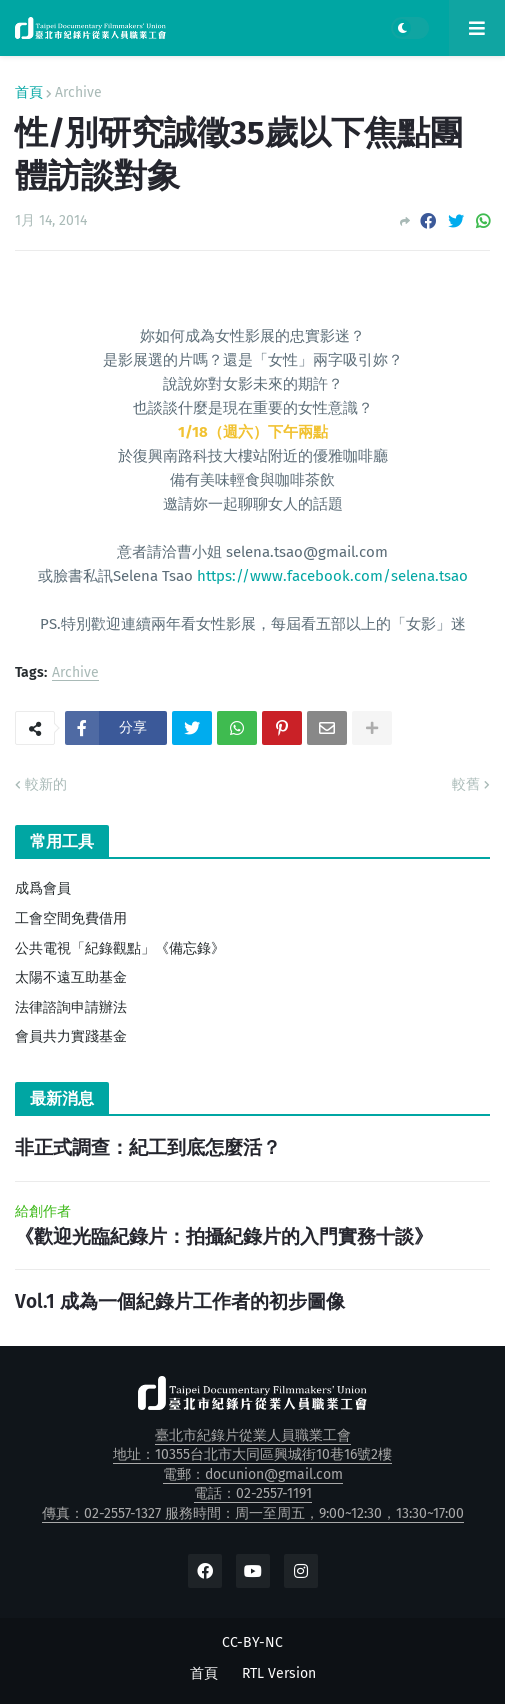 The width and height of the screenshot is (505, 1704). I want to click on 《歡迎光臨紀錄片：拍攝紀錄片的入門實務十談》, so click(224, 1236).